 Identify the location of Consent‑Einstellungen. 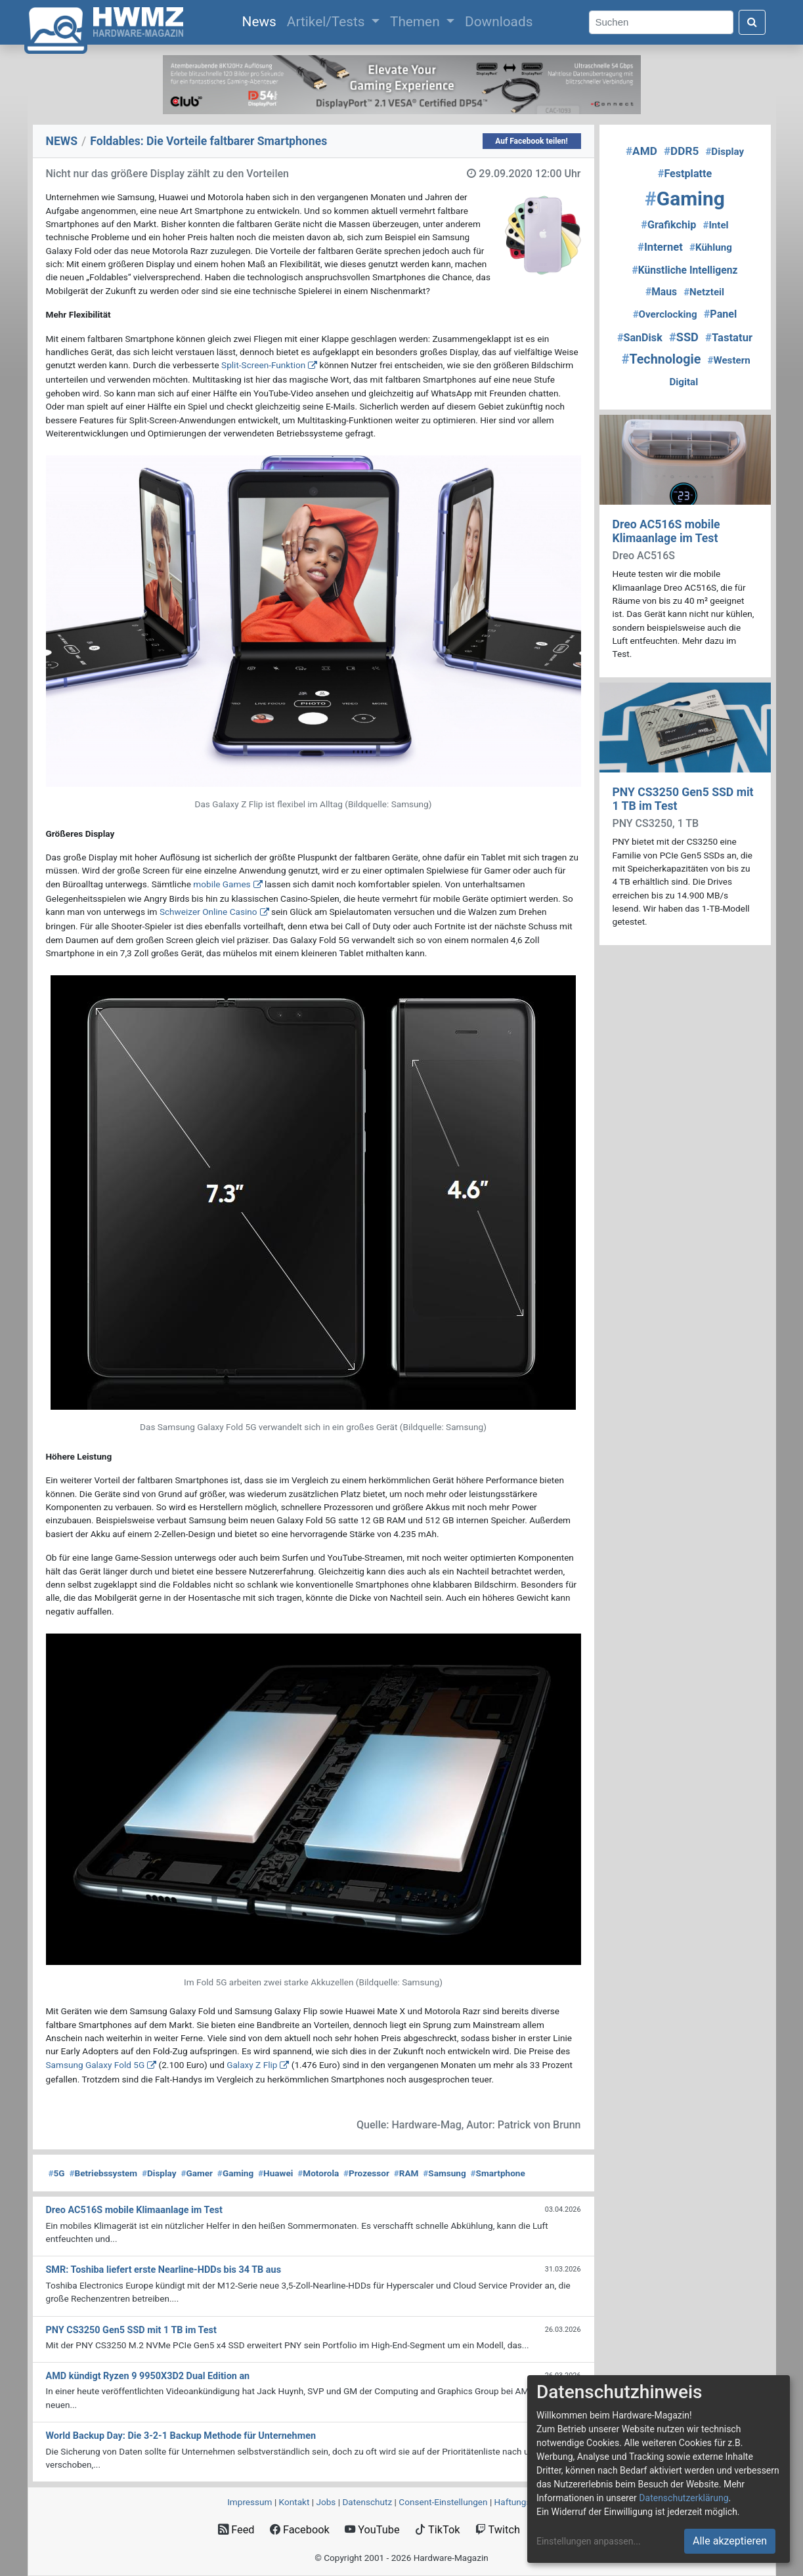
(443, 2502).